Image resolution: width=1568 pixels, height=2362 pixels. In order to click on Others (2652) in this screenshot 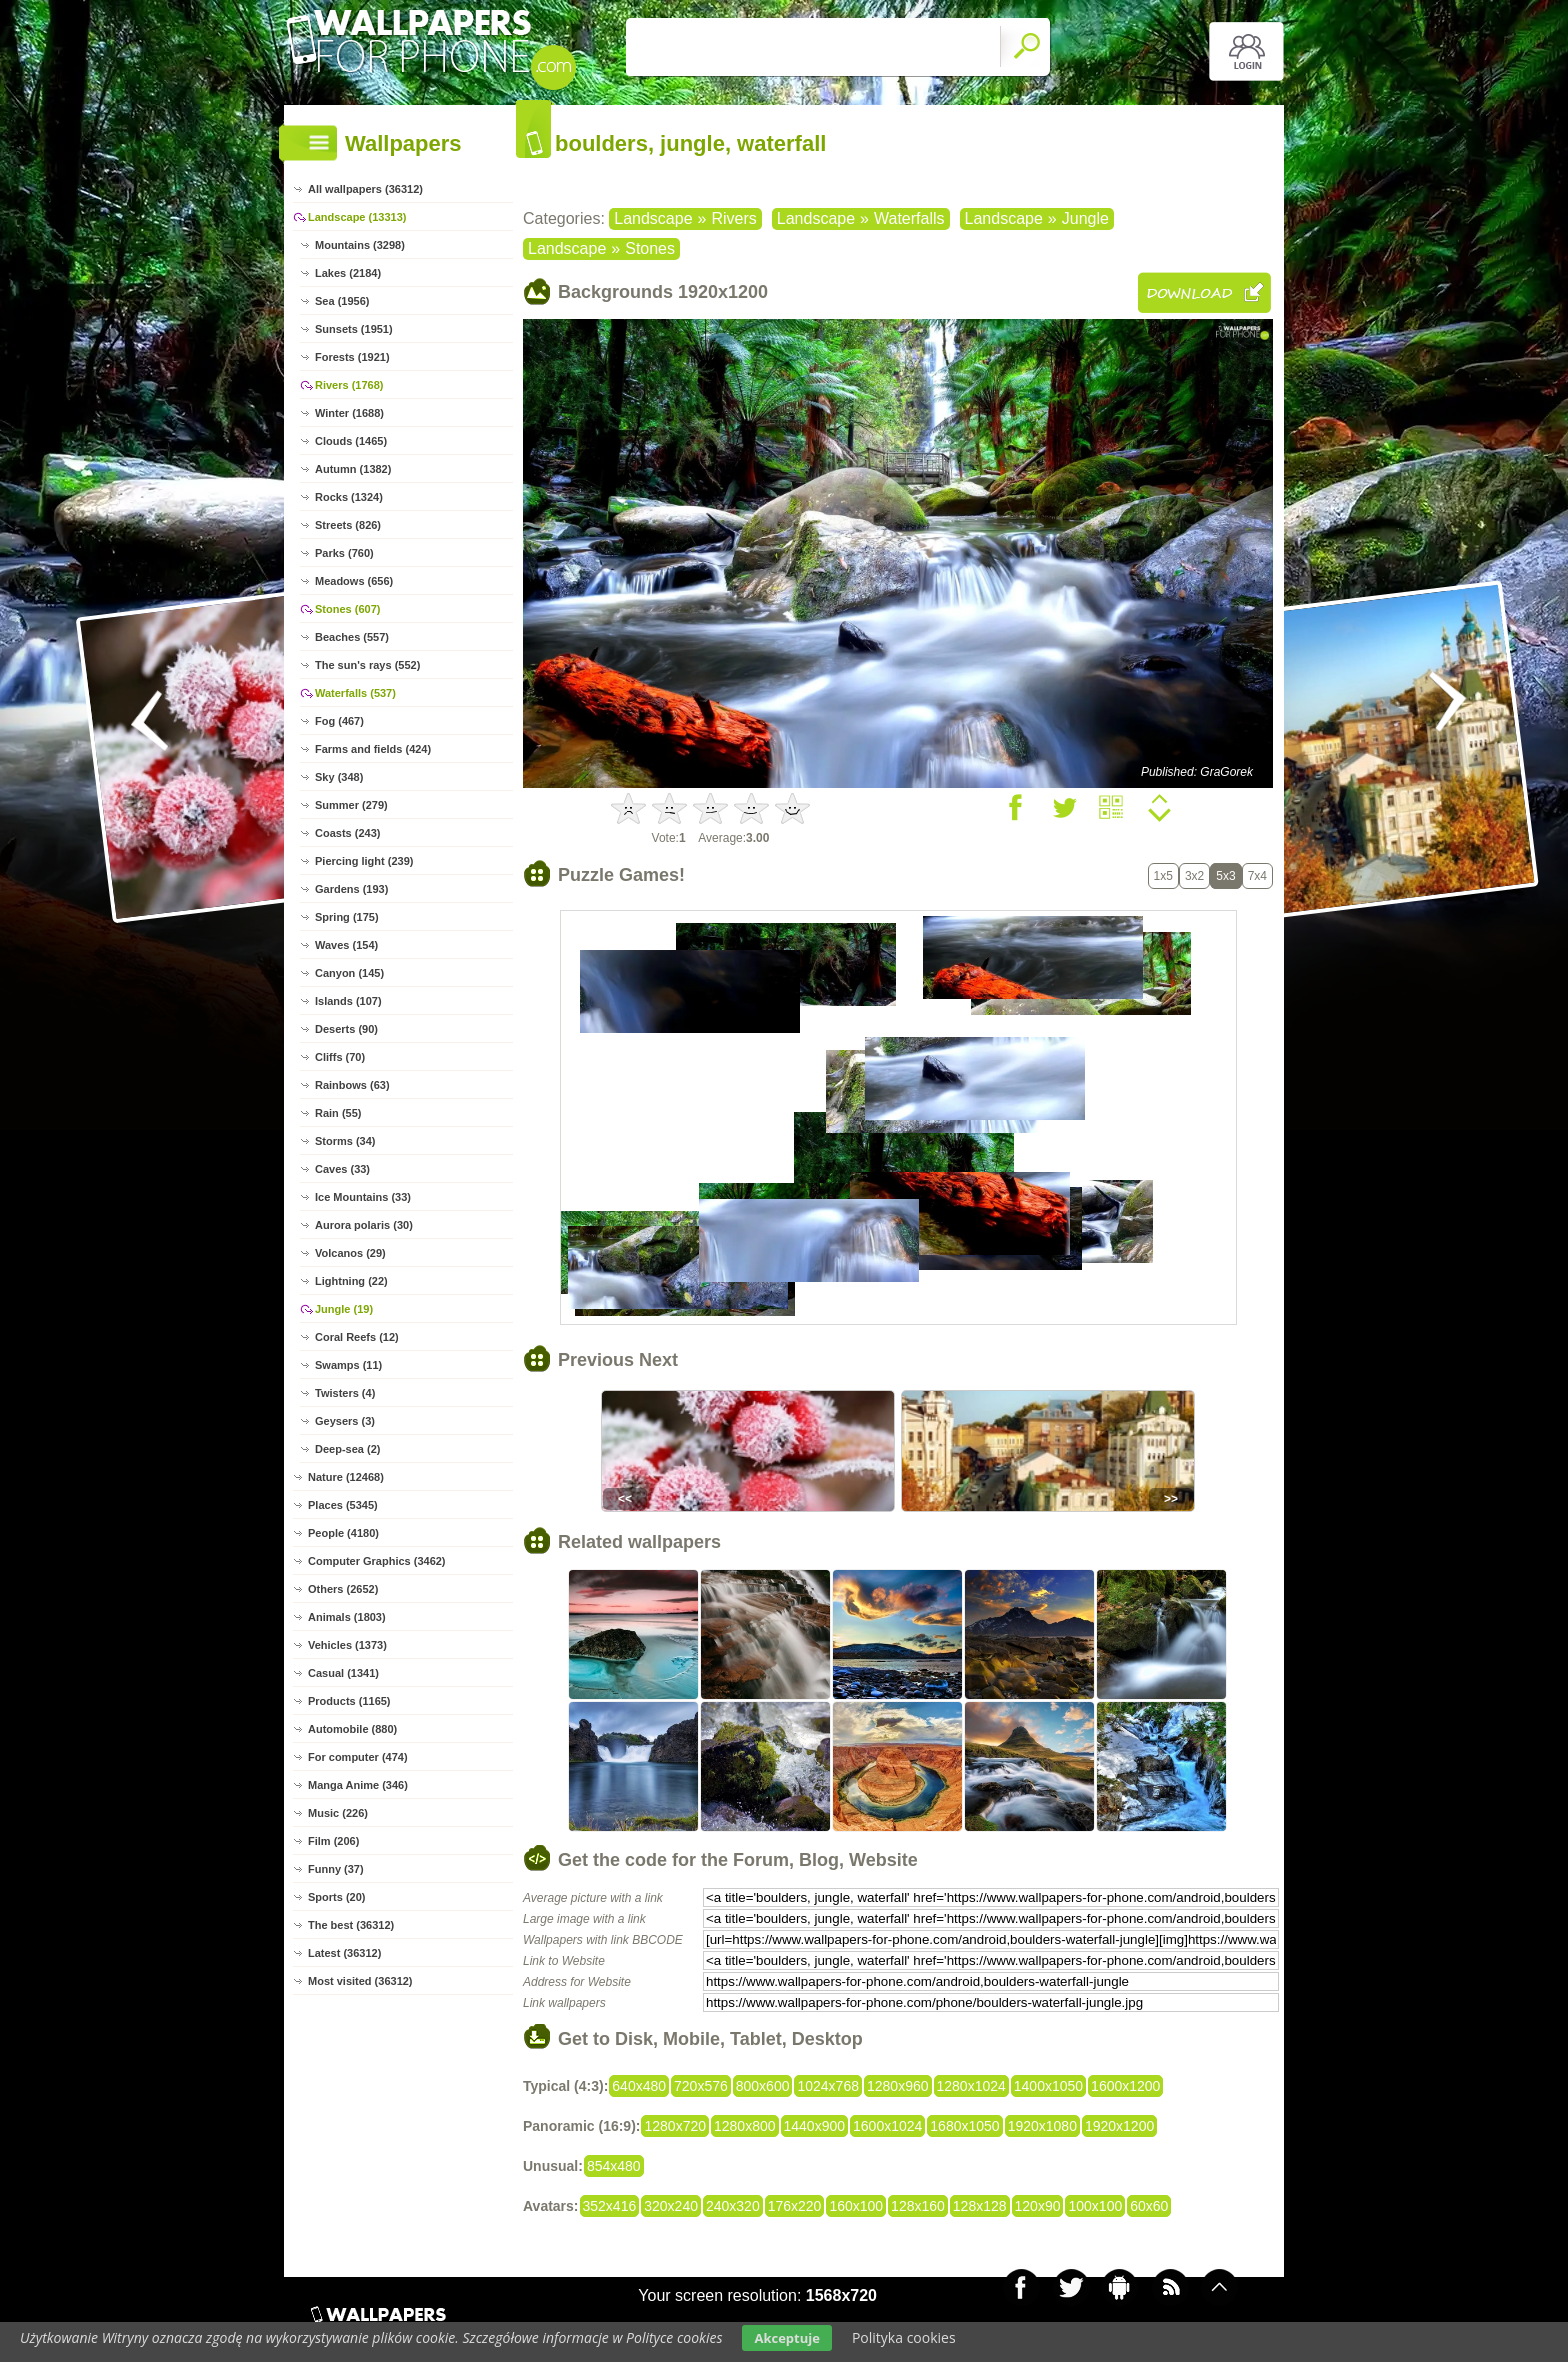, I will do `click(343, 1589)`.